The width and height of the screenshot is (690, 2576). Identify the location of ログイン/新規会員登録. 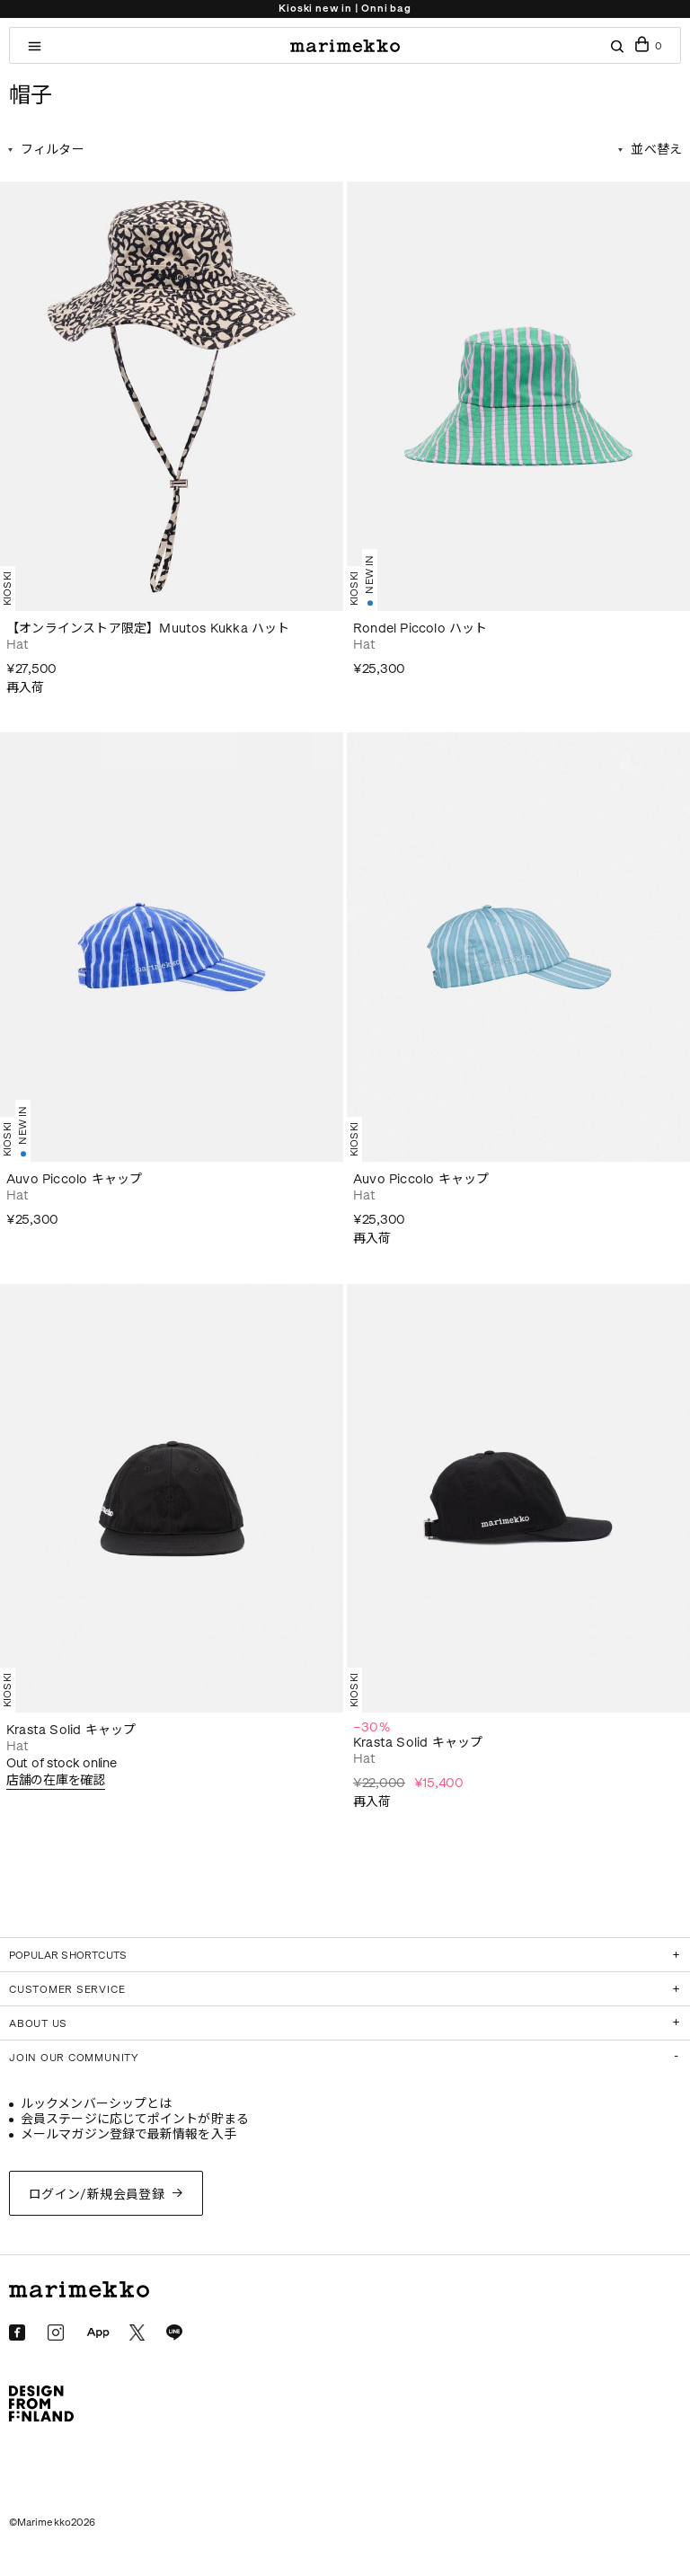
(97, 2194).